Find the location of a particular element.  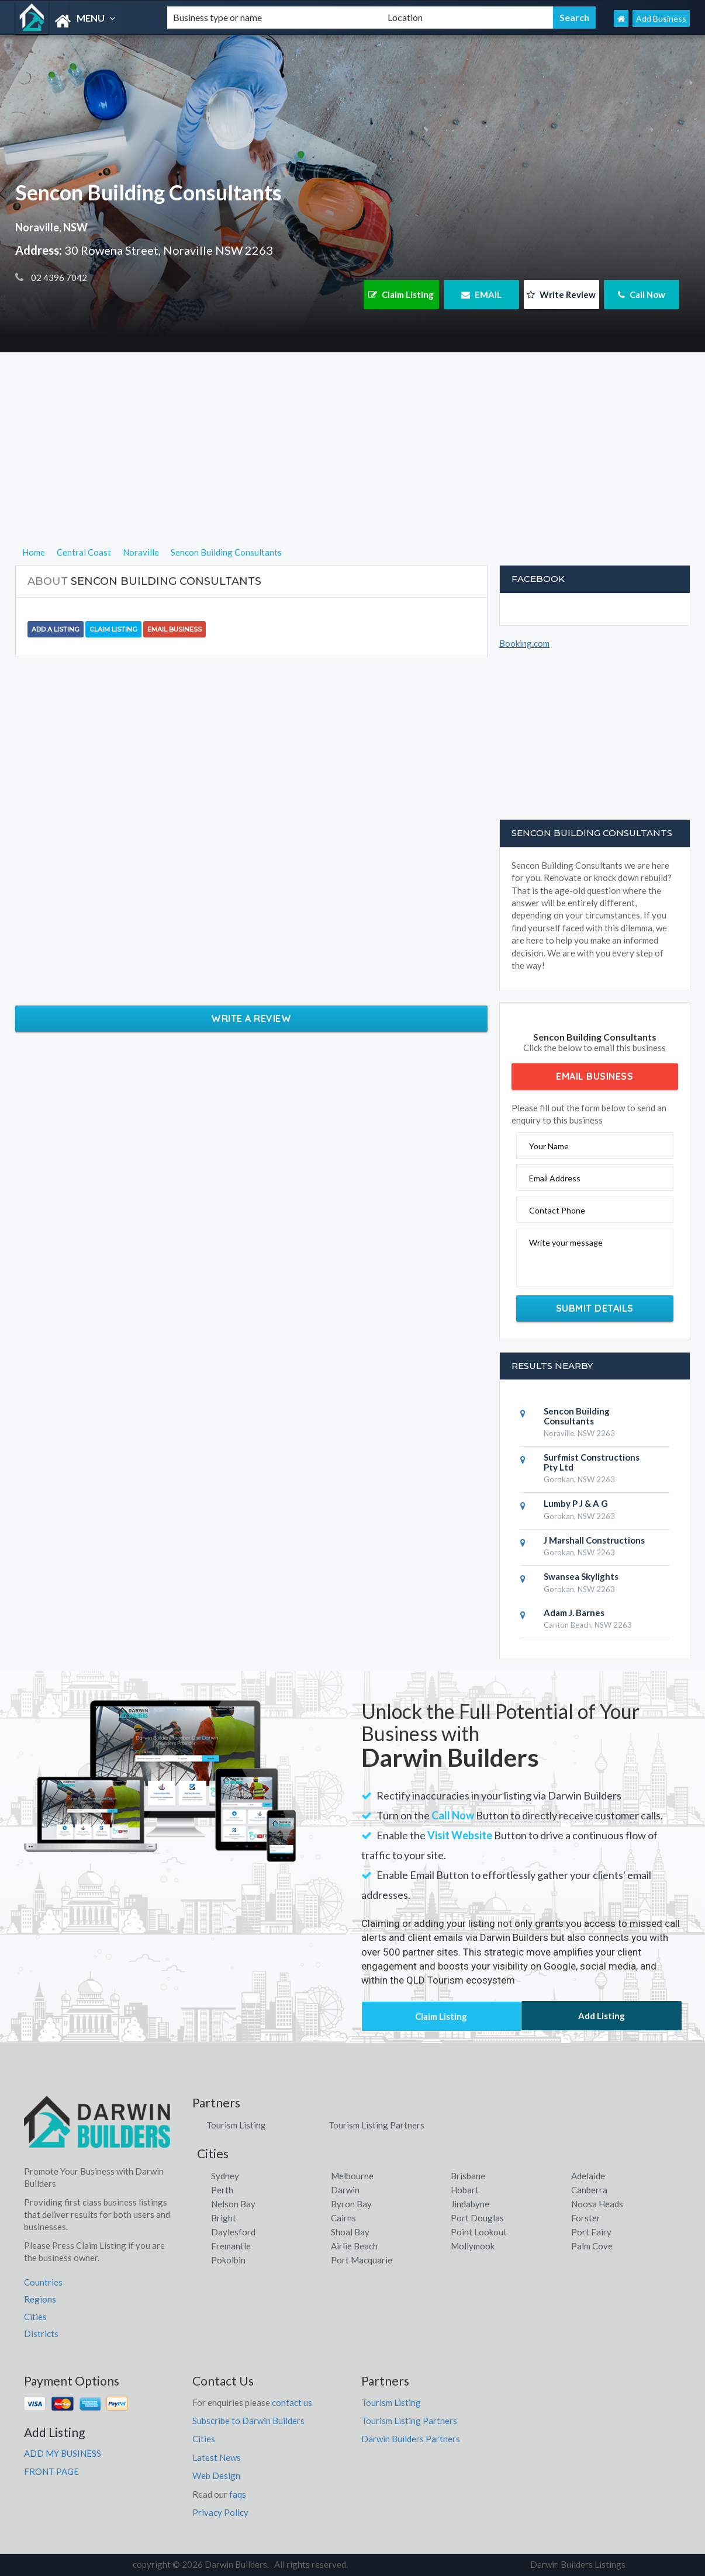

Byron Bay is located at coordinates (351, 2204).